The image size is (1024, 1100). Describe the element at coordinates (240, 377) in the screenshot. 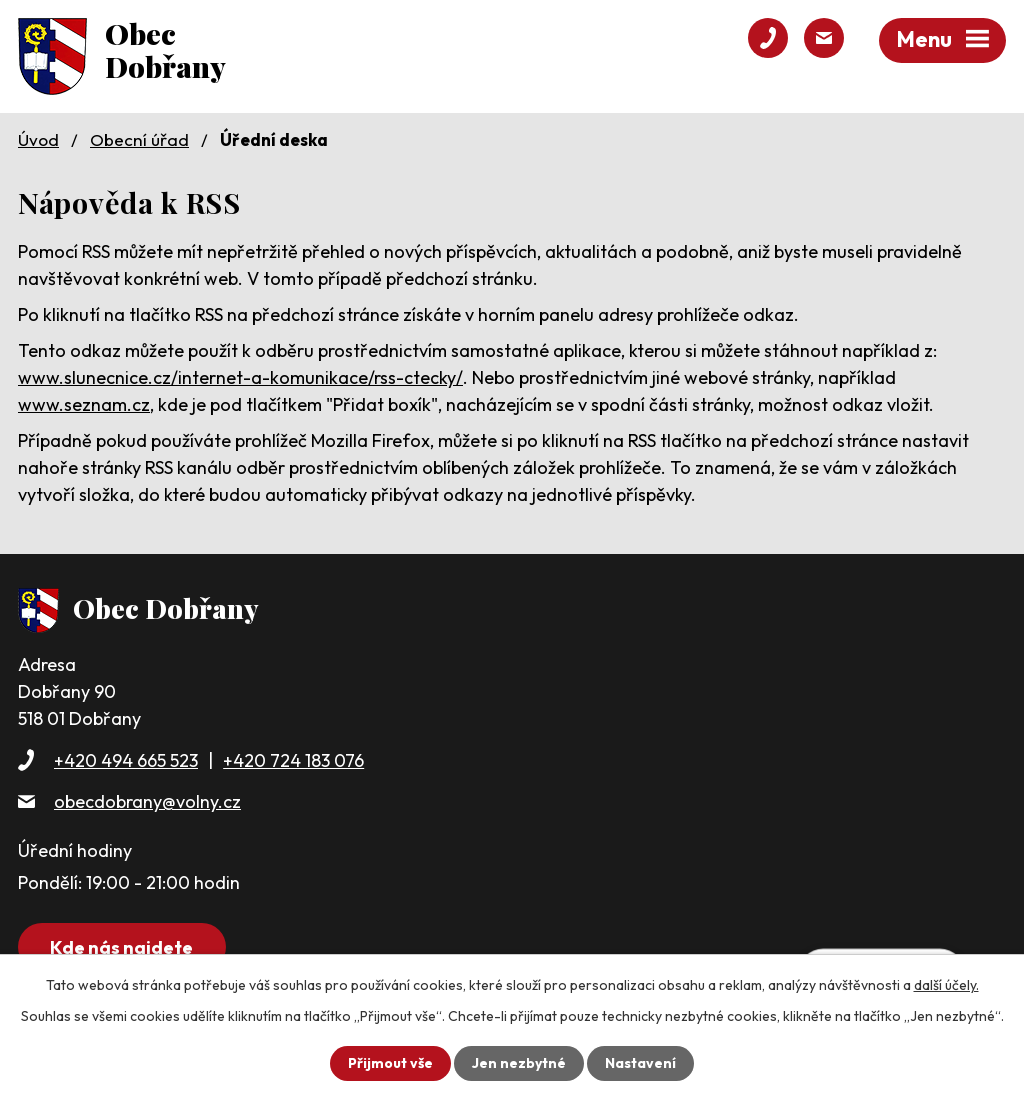

I see `www.slunecnice.cz/internet-a-komunikace/rss-ctecky/` at that location.